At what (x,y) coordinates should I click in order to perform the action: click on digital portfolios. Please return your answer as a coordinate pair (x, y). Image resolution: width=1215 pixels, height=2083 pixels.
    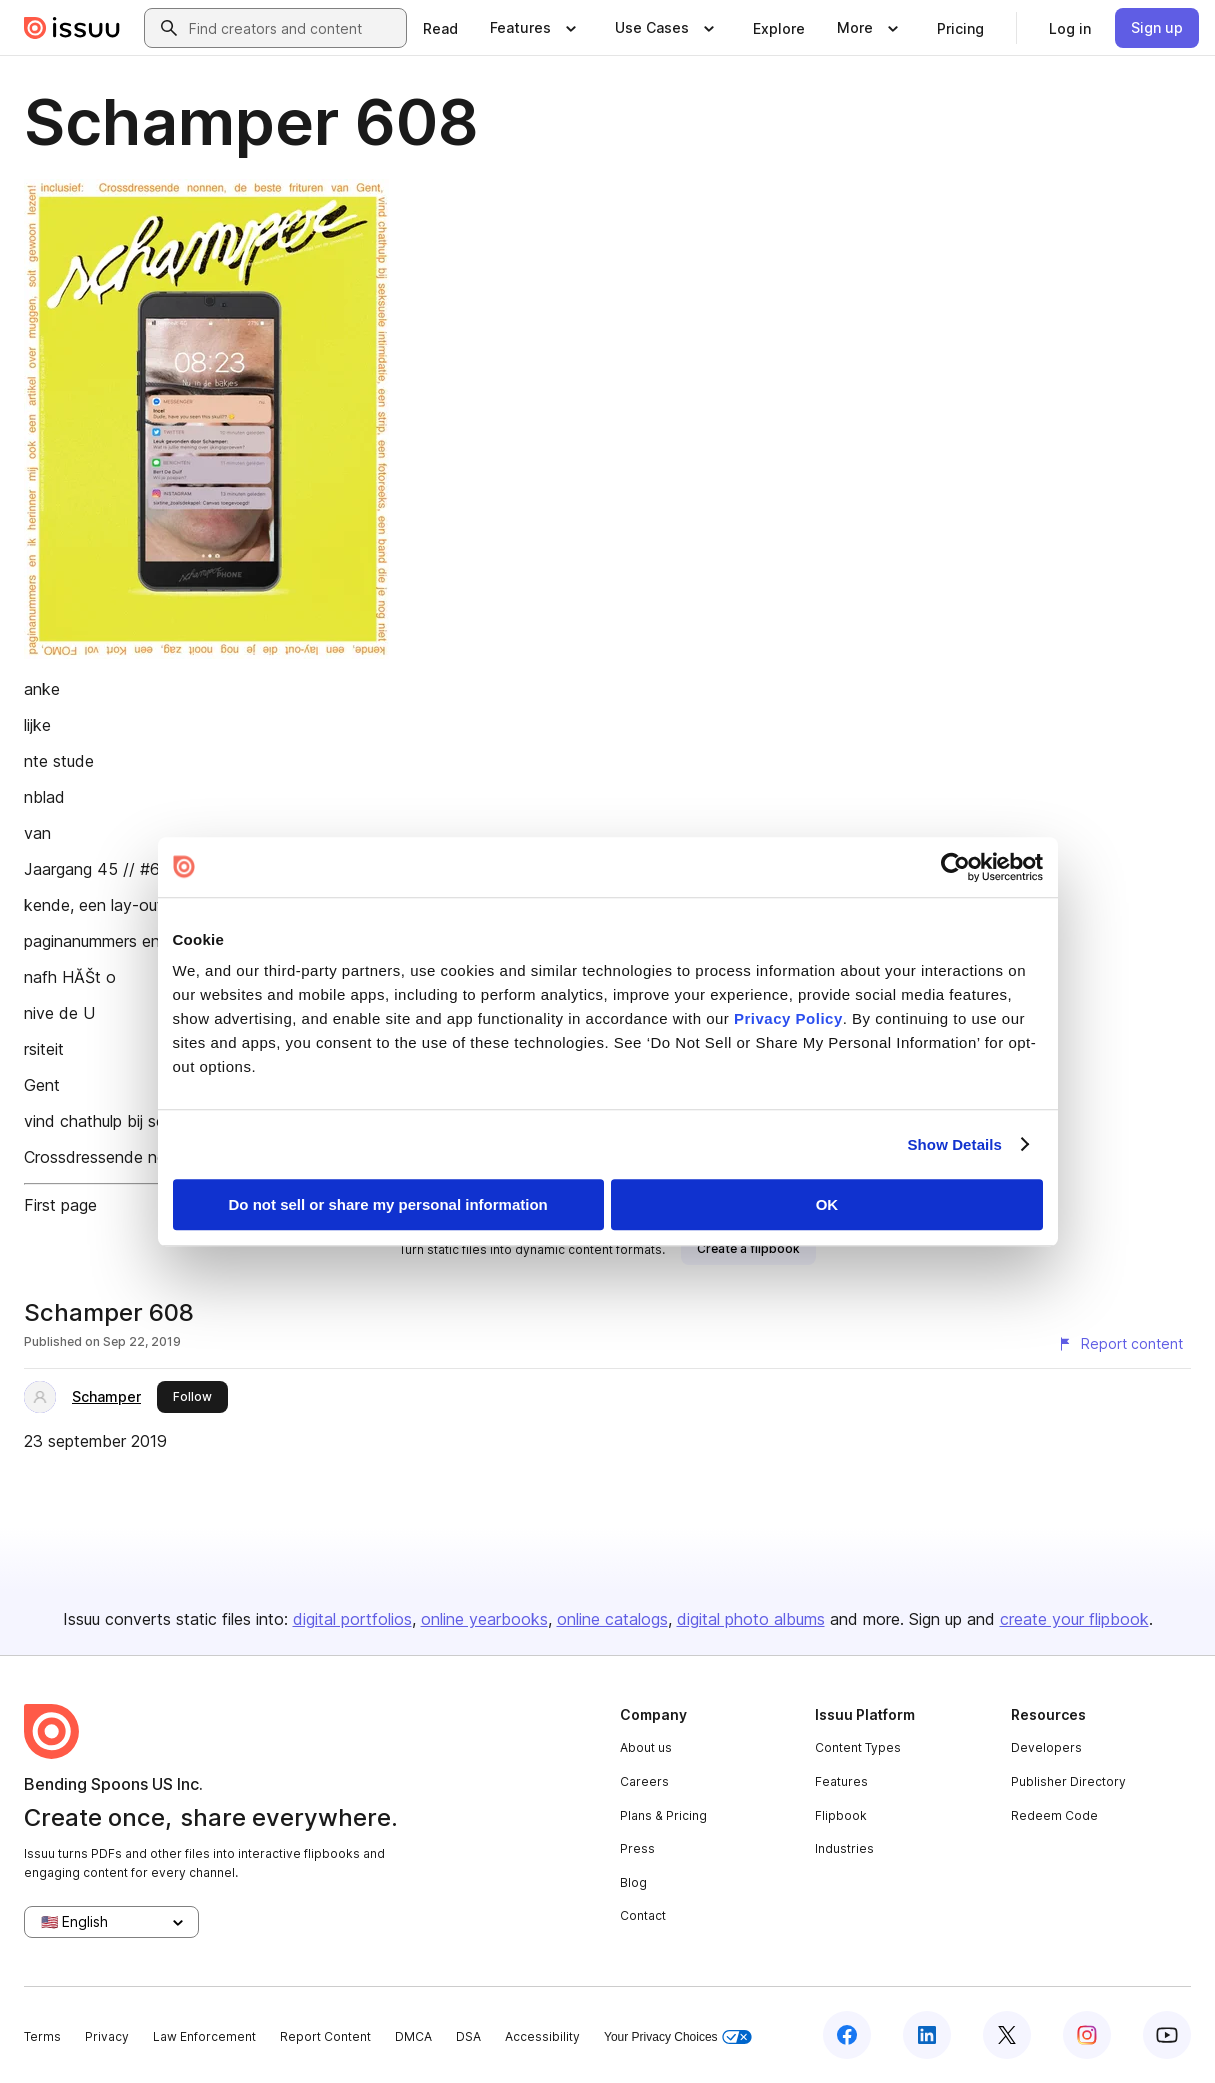
    Looking at the image, I should click on (352, 1619).